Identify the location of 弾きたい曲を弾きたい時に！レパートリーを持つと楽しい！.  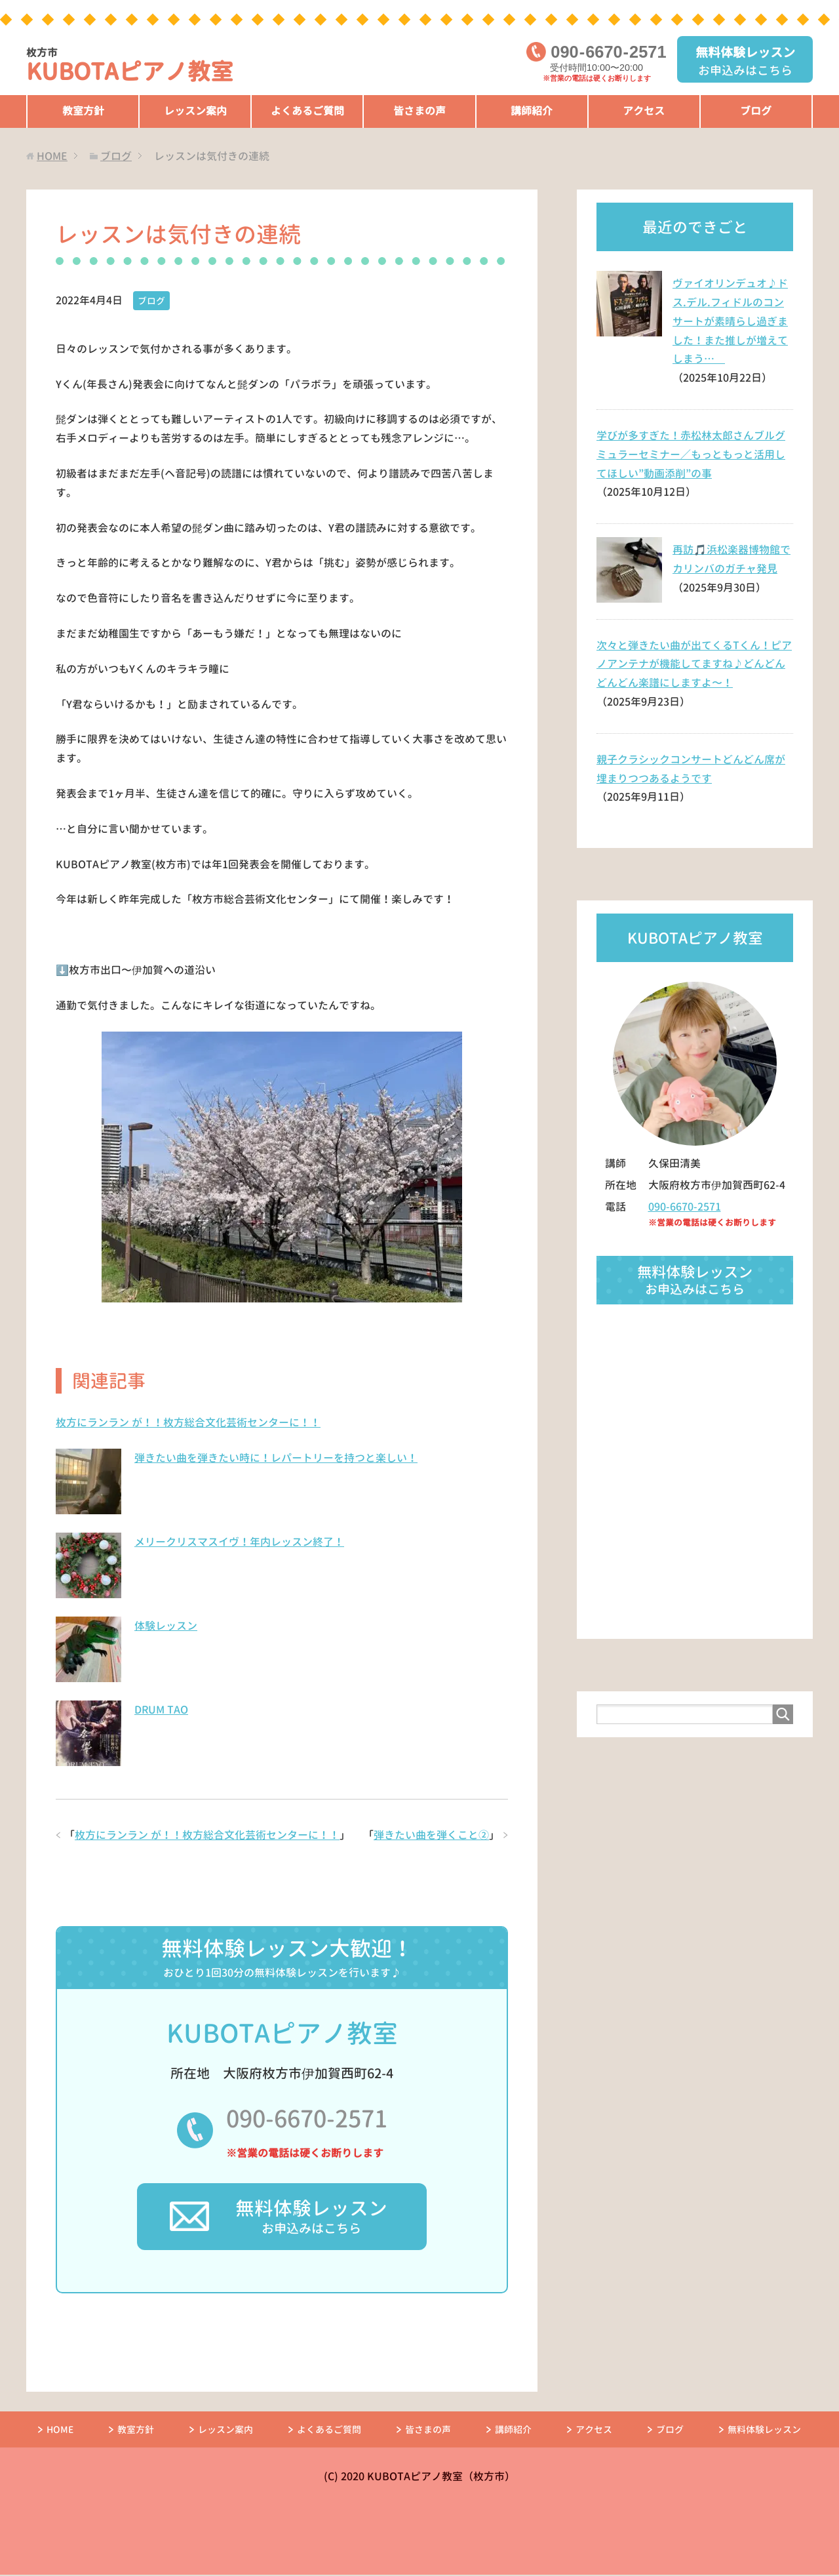
(276, 1457).